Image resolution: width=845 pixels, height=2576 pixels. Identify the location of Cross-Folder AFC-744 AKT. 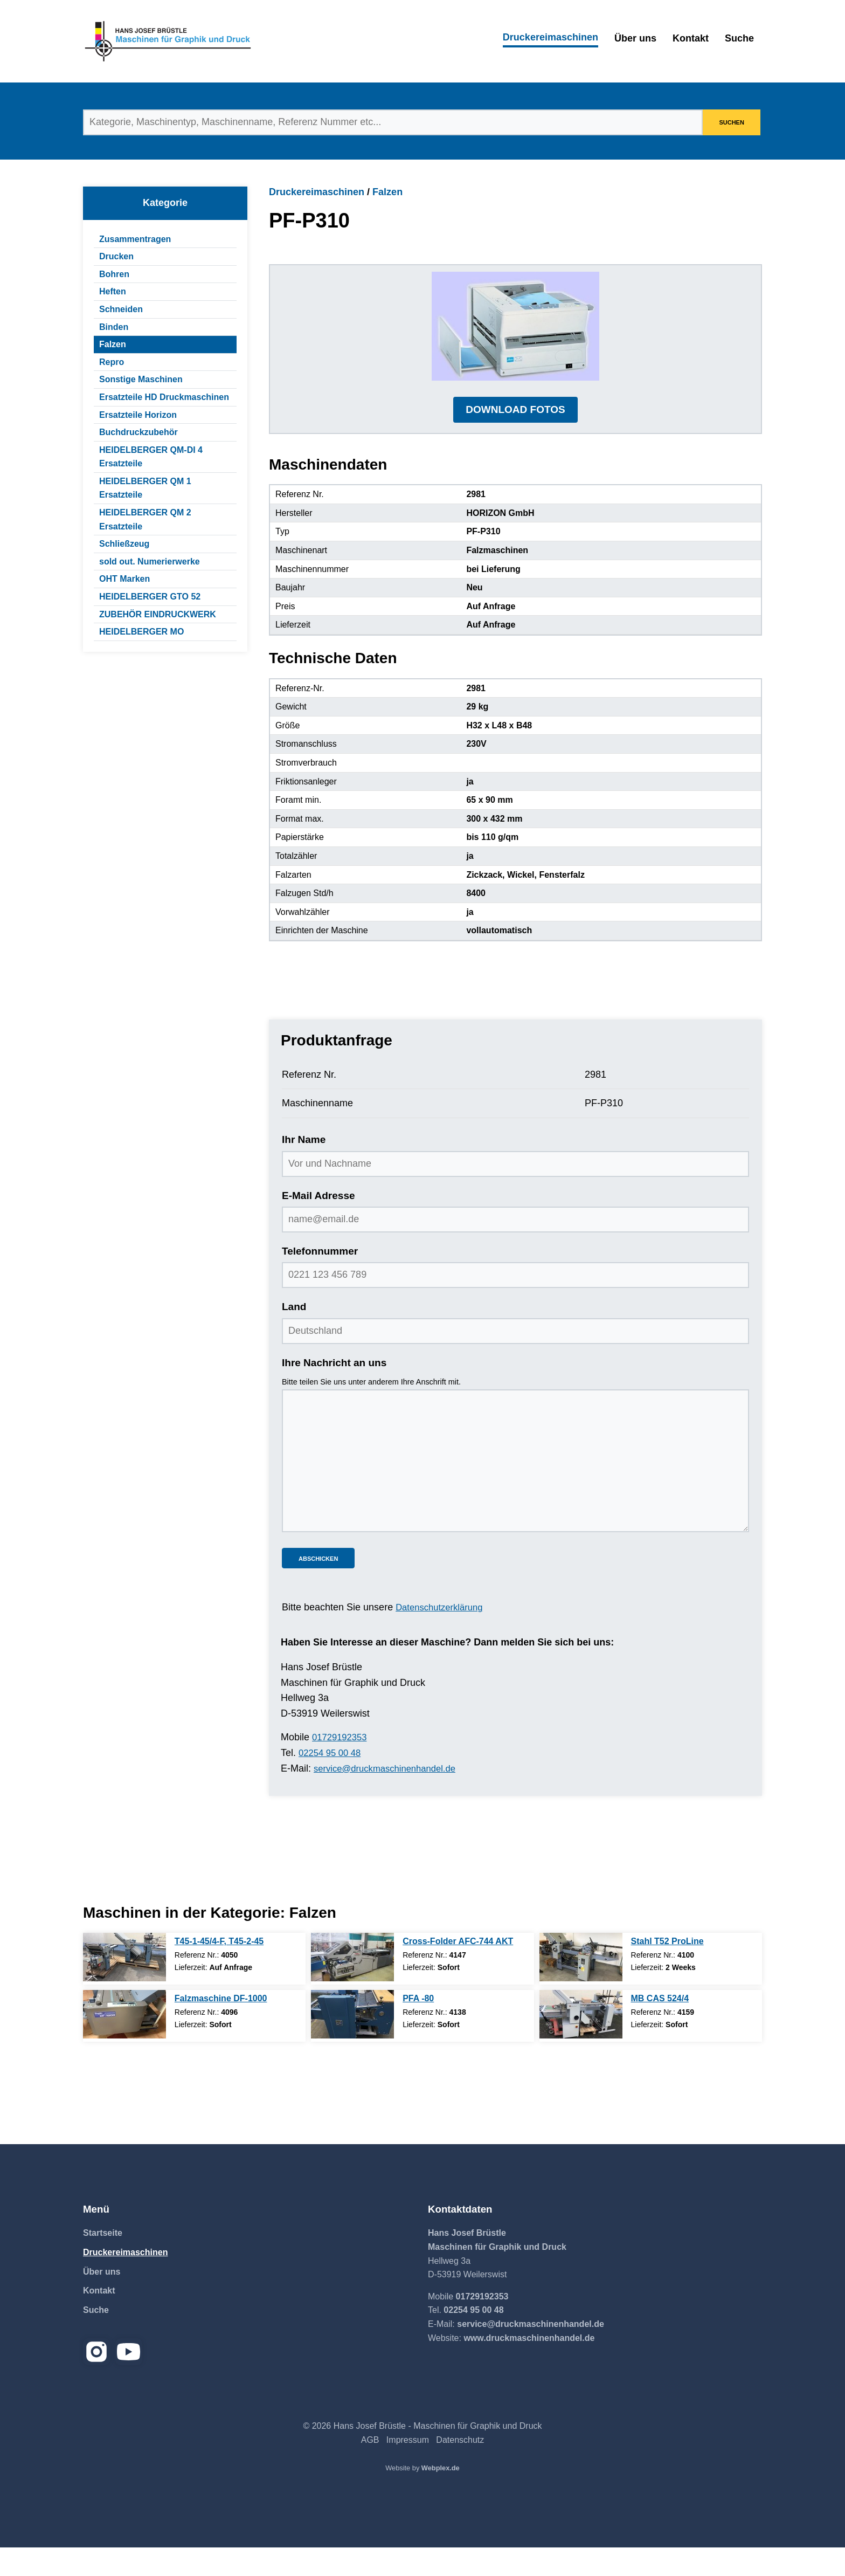
(458, 1970).